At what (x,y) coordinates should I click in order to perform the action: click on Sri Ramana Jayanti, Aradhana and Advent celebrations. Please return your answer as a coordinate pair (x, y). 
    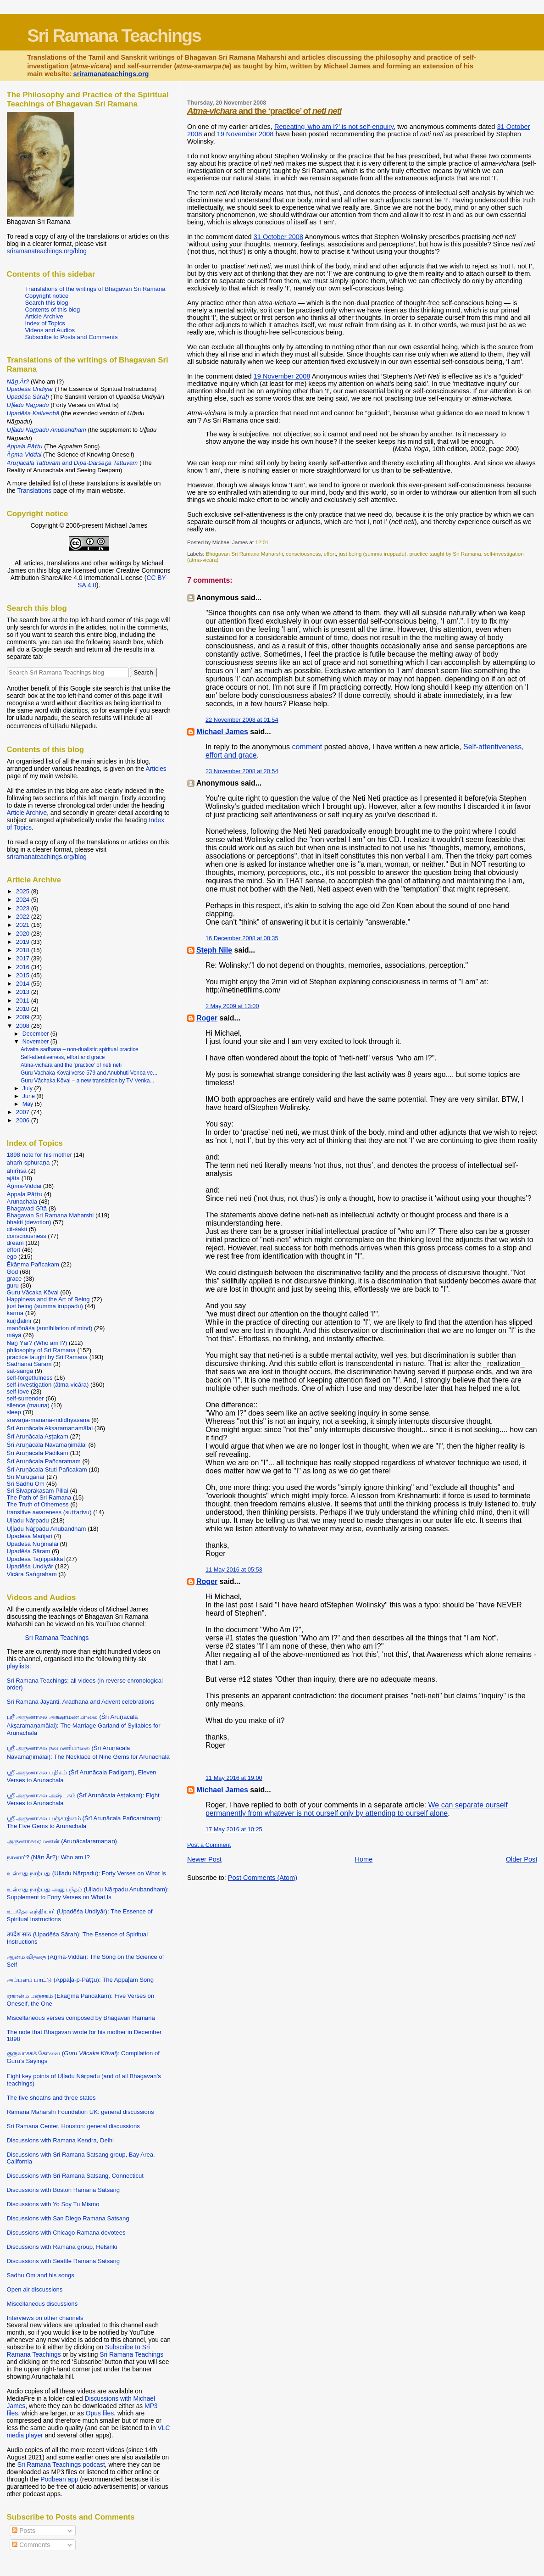
    Looking at the image, I should click on (81, 1701).